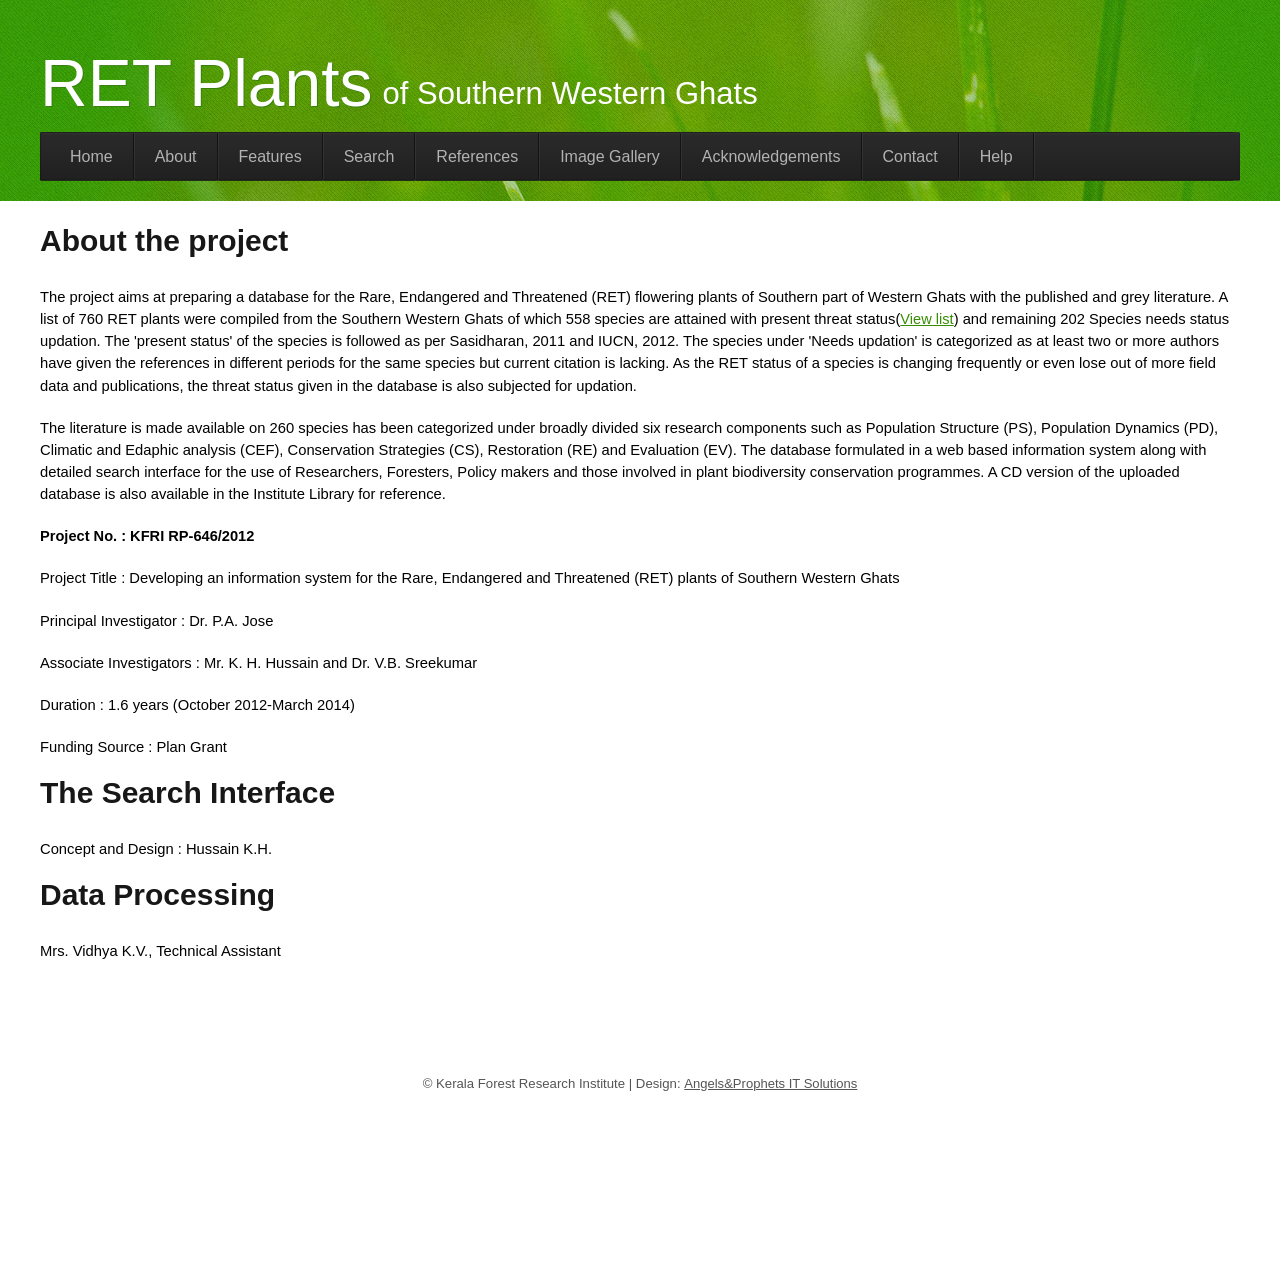 The width and height of the screenshot is (1280, 1261). I want to click on Contact, so click(910, 156).